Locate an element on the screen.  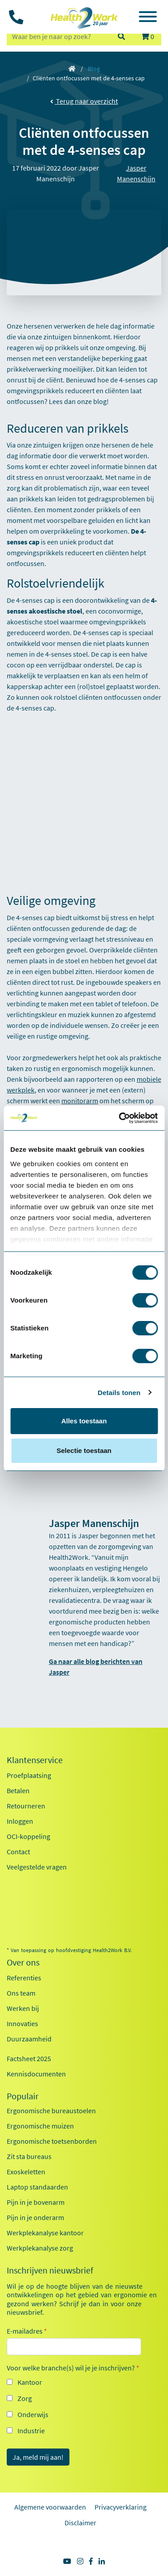
[zoeken op trefwoord] is located at coordinates (58, 36).